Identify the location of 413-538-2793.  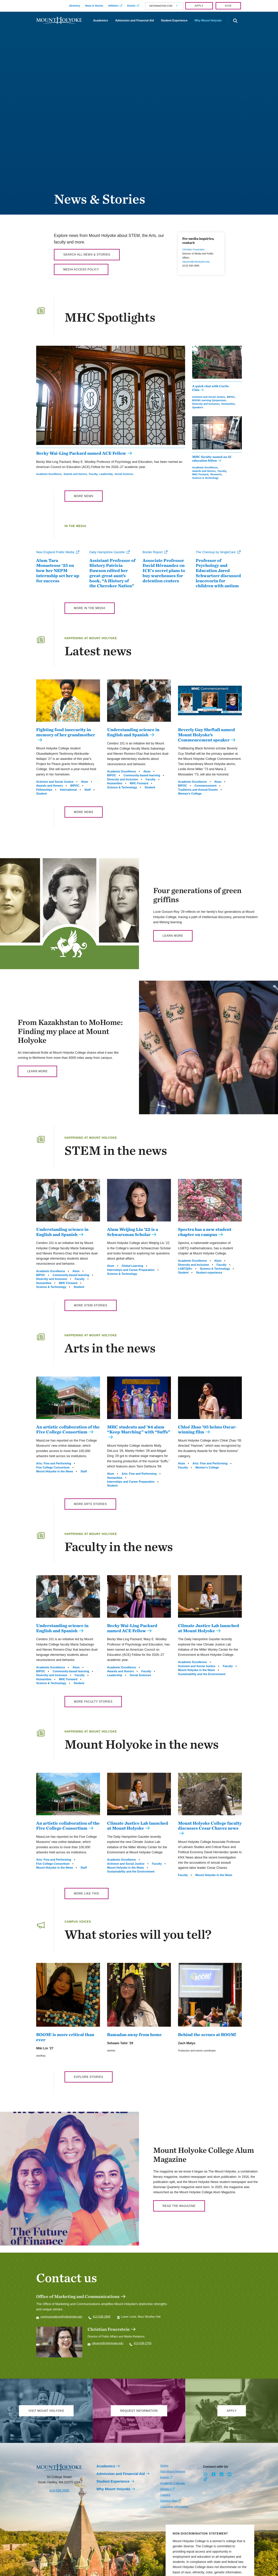
(142, 2353).